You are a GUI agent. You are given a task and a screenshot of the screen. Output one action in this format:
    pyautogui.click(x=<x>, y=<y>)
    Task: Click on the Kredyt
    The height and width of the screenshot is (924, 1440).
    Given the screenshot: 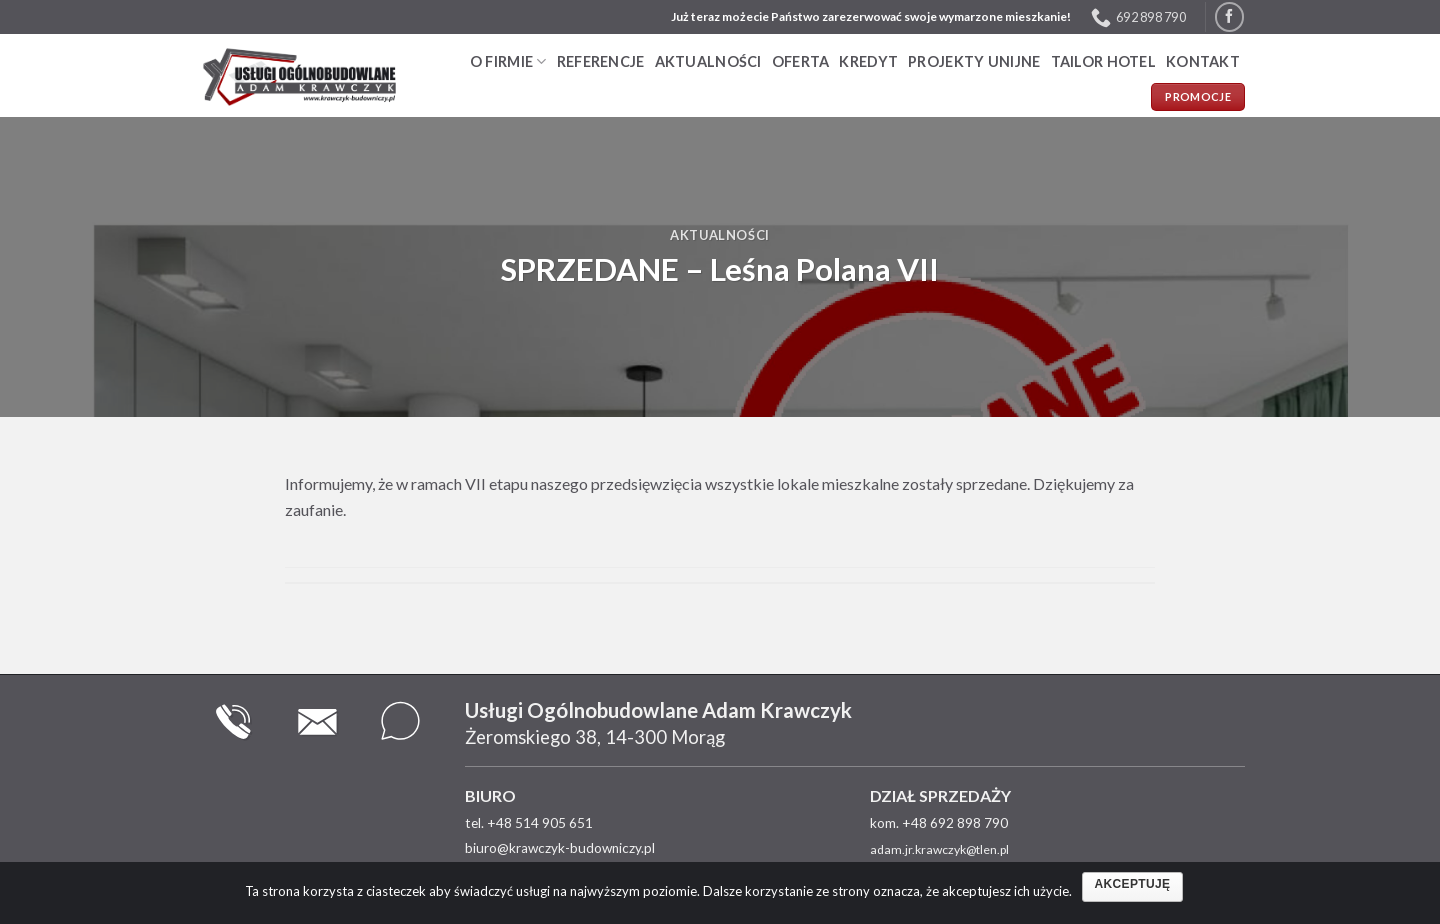 What is the action you would take?
    pyautogui.click(x=868, y=61)
    